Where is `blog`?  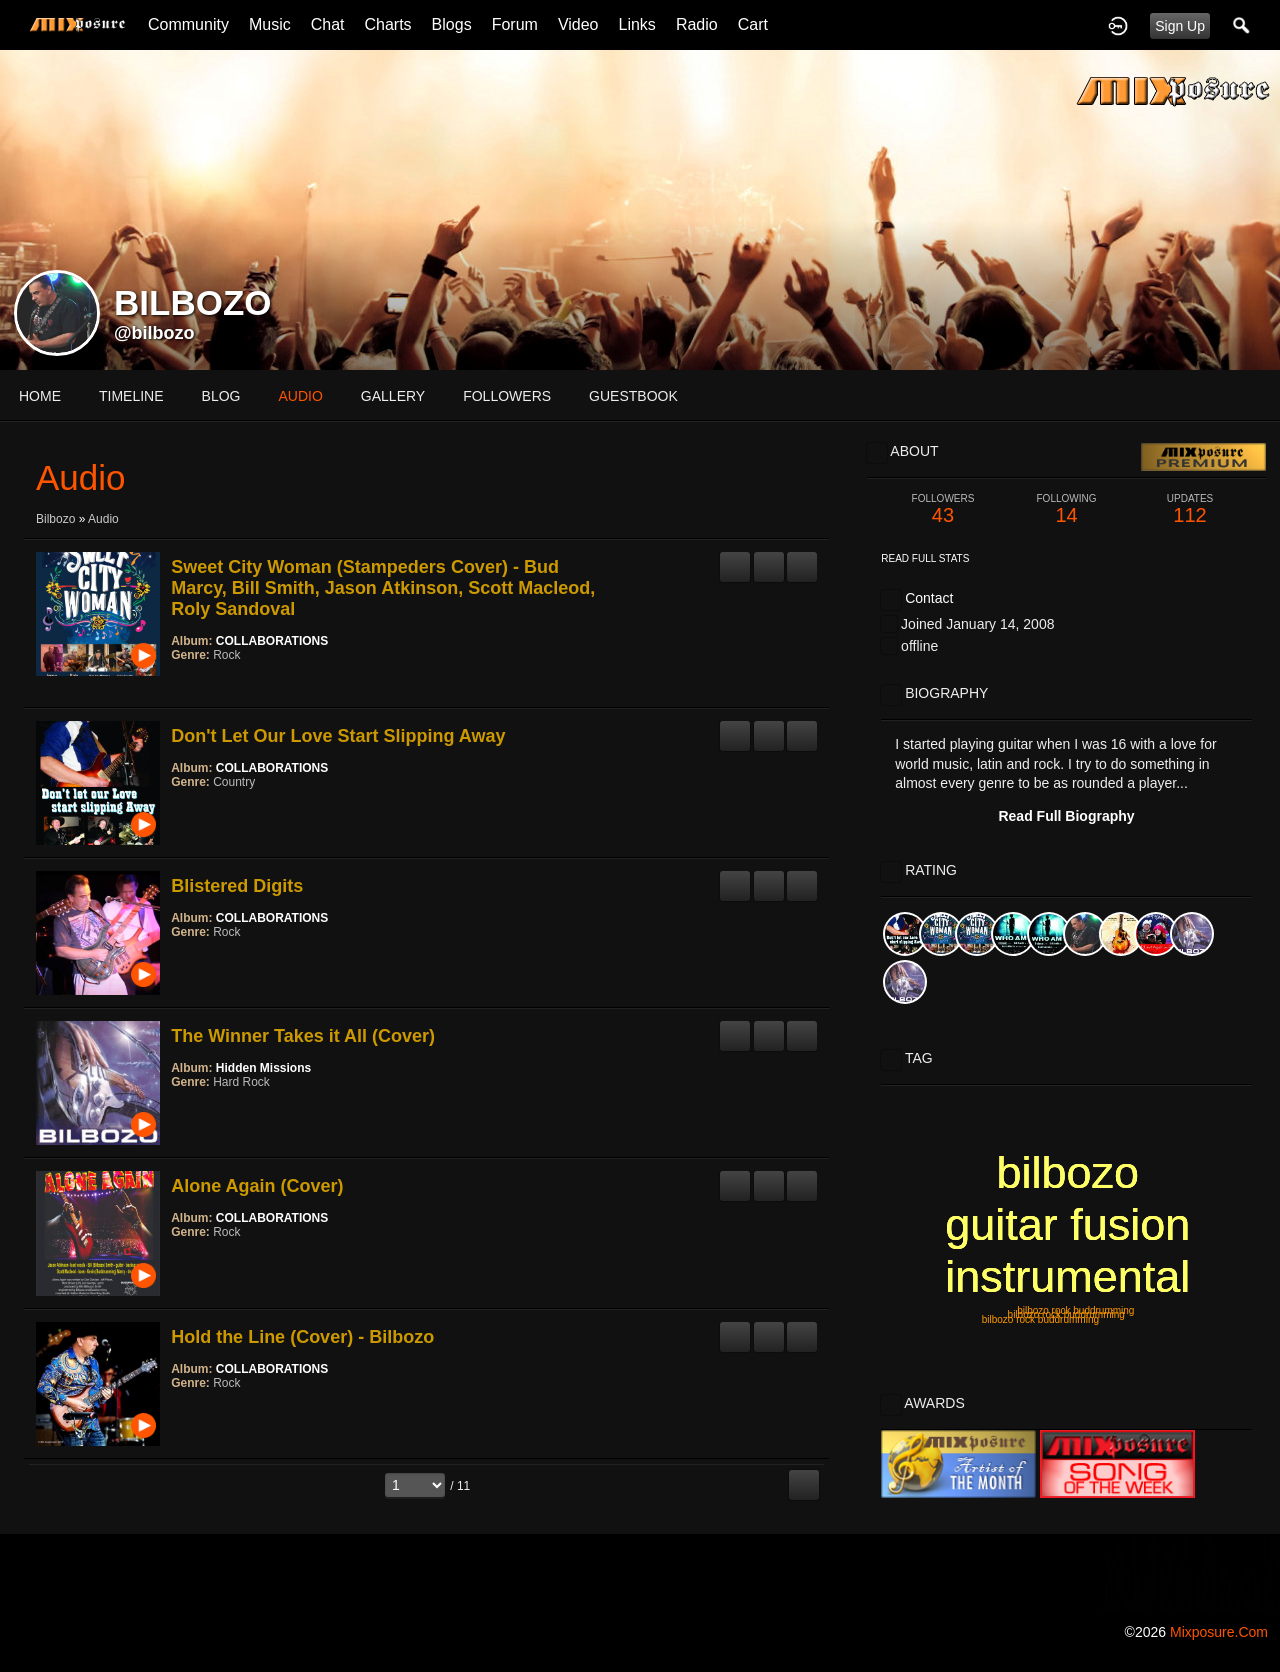
blog is located at coordinates (221, 396).